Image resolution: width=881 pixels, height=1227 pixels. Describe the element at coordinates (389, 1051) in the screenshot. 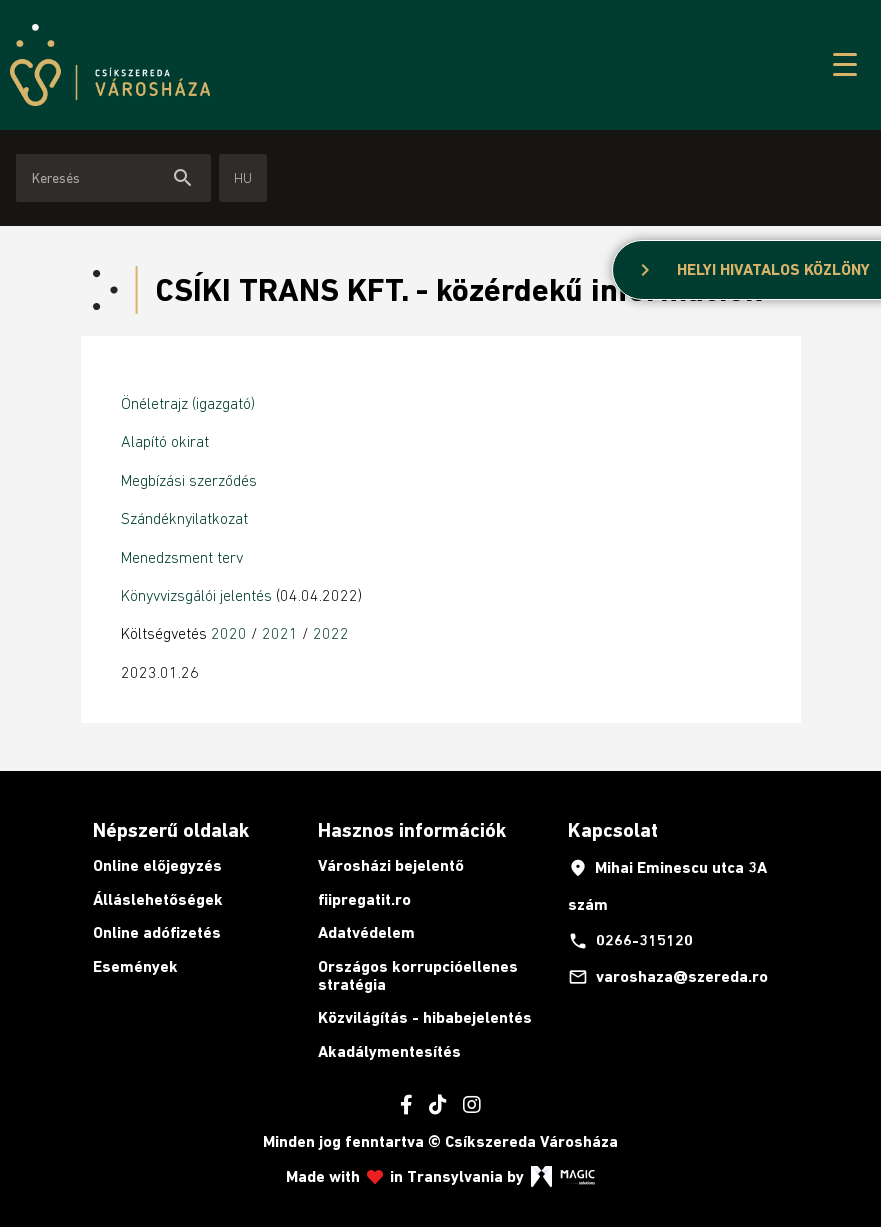

I see `Akadálymentesítés` at that location.